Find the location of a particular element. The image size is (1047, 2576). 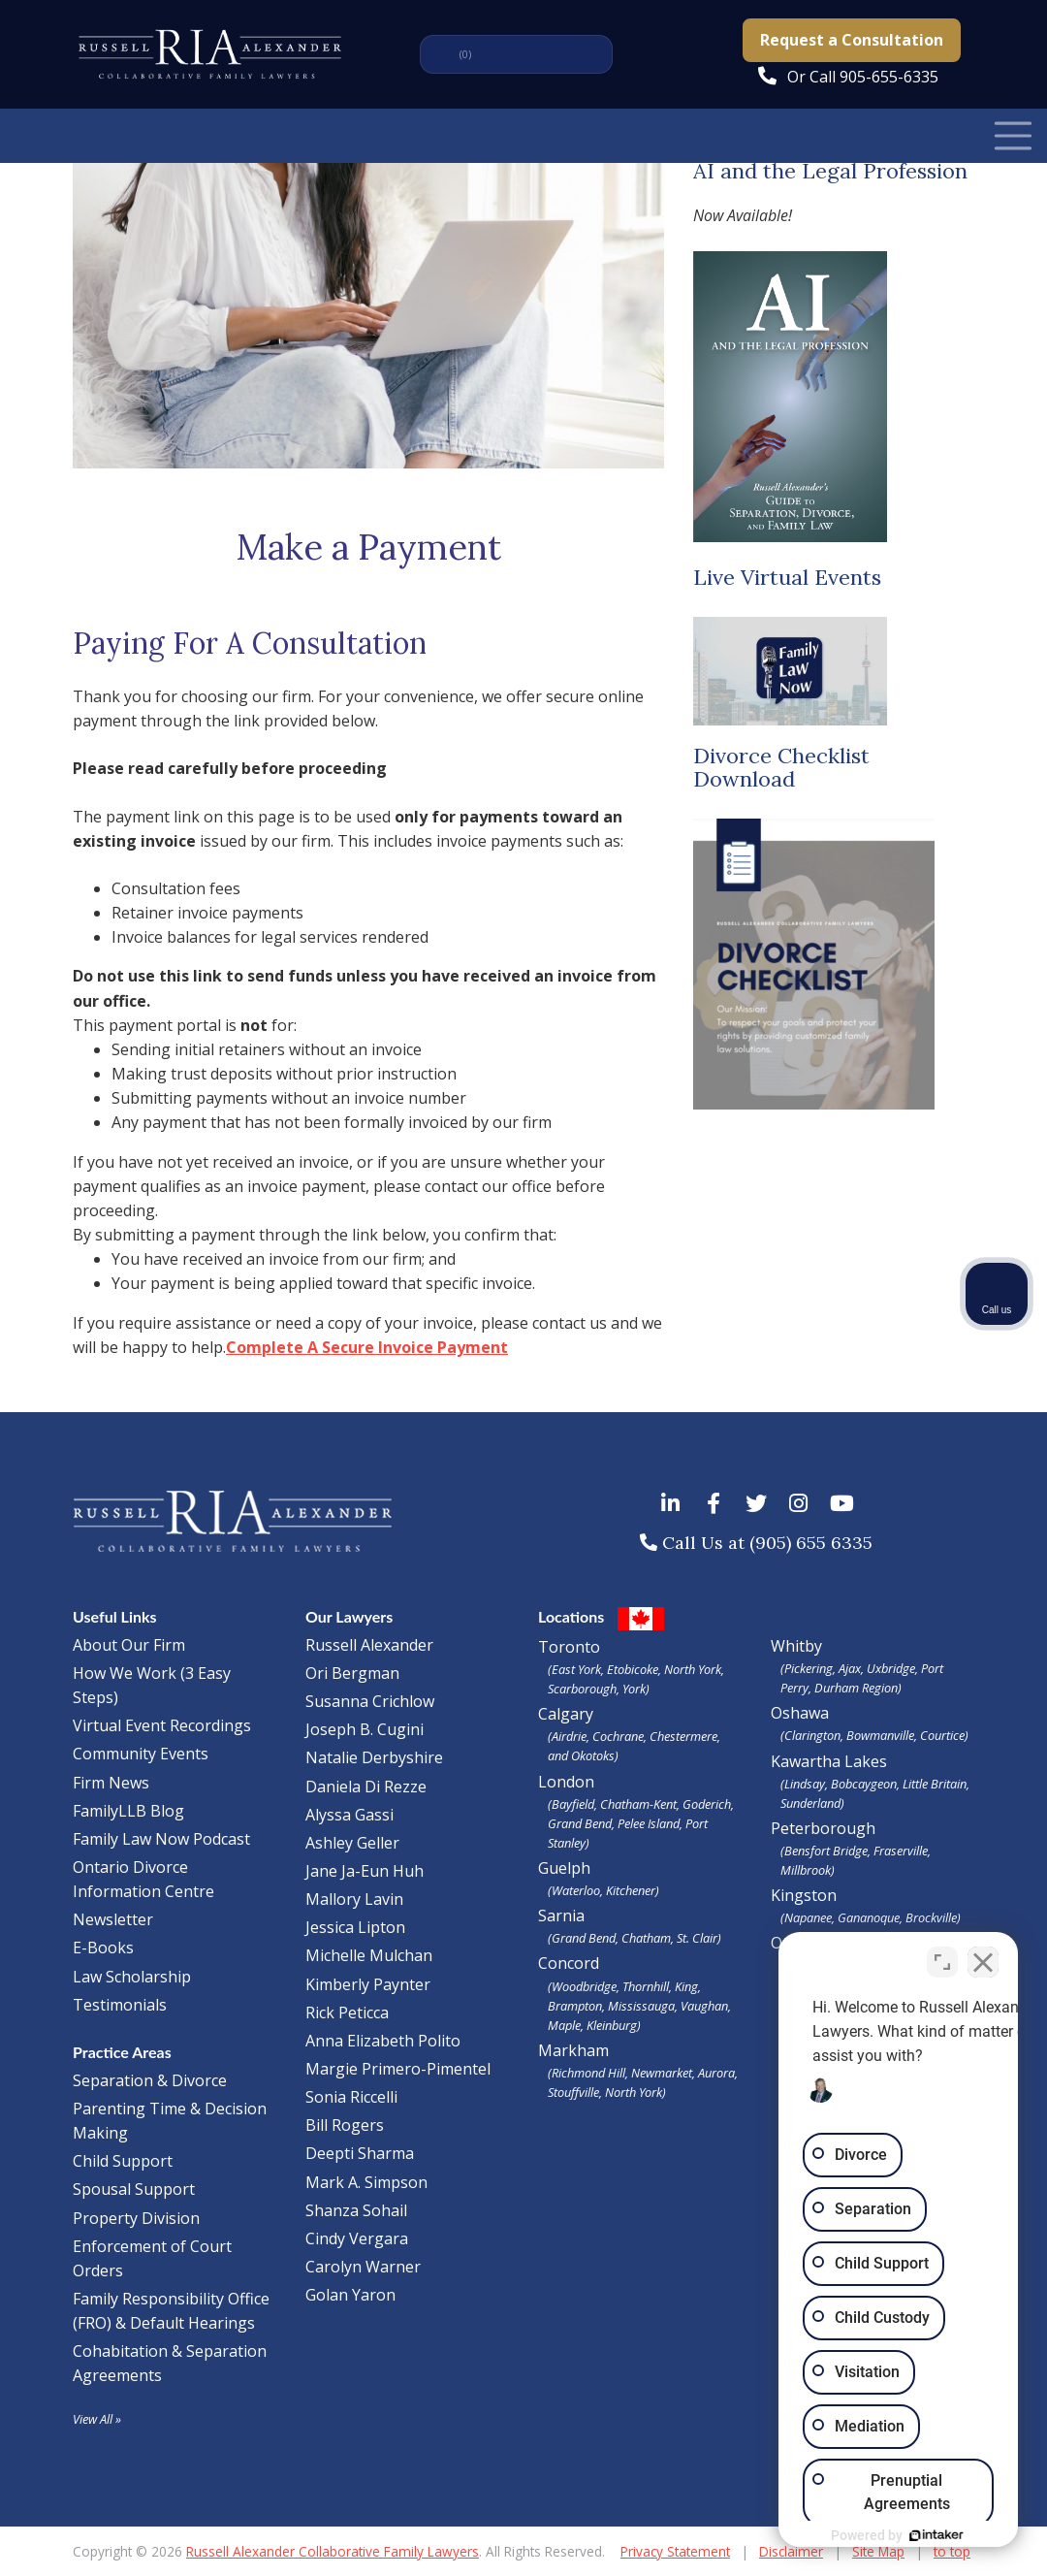

Practice Areas is located at coordinates (122, 2052).